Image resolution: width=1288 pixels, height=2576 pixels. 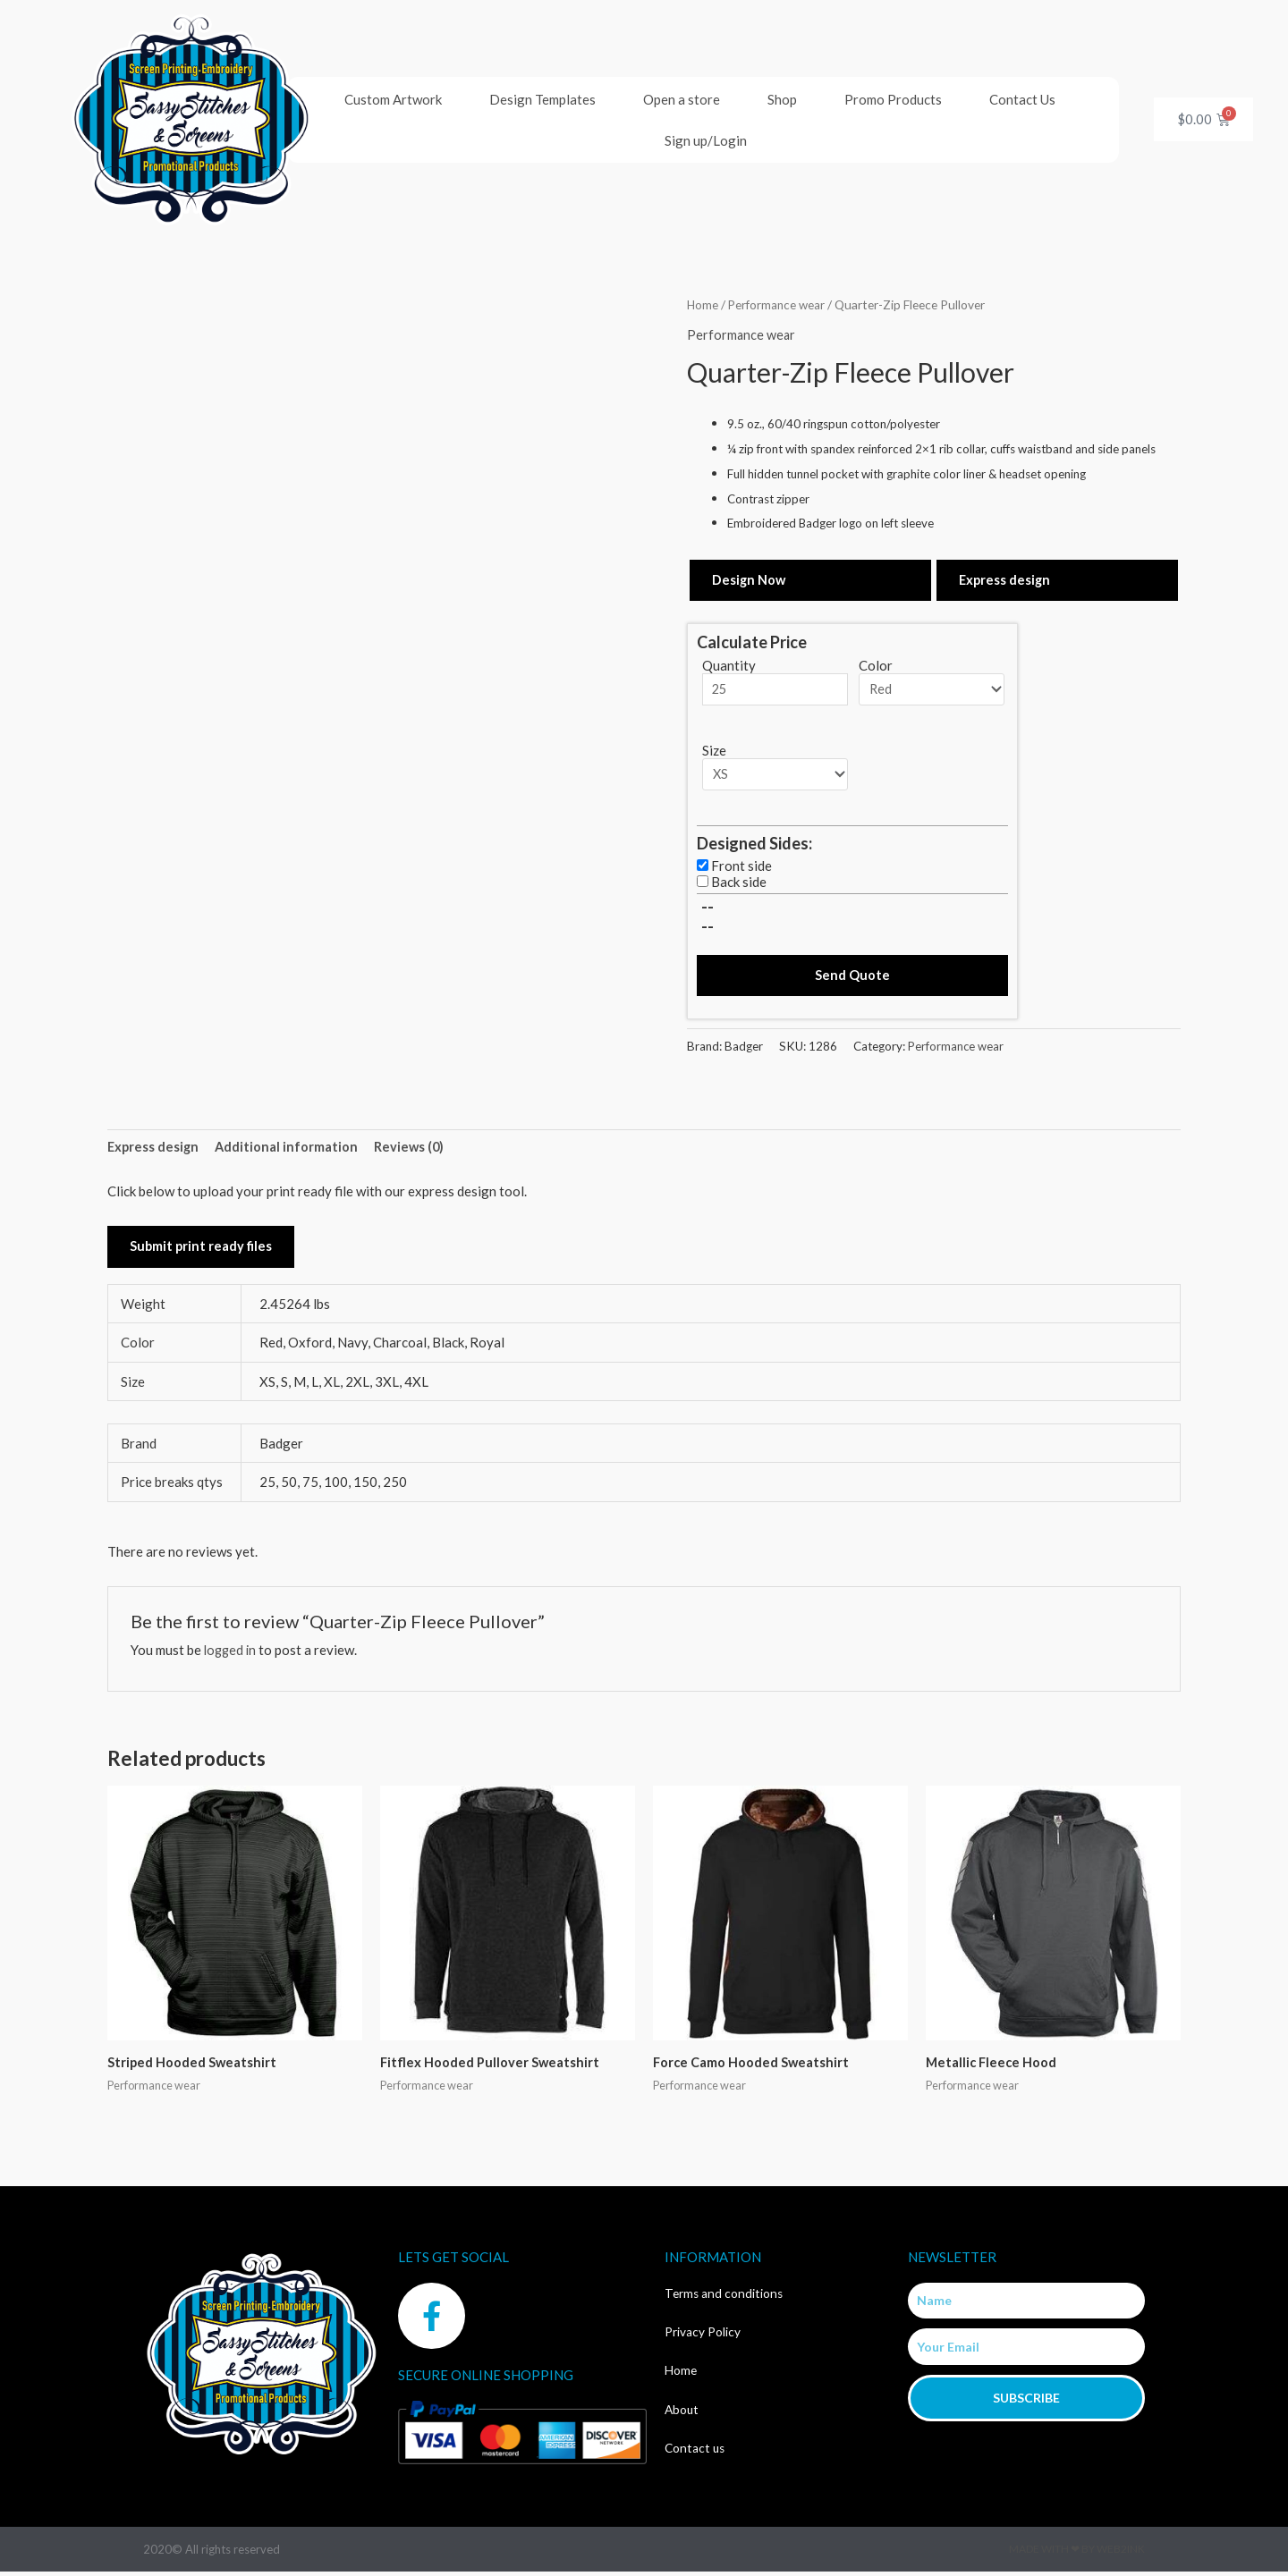 I want to click on Submit print ready files, so click(x=202, y=1250).